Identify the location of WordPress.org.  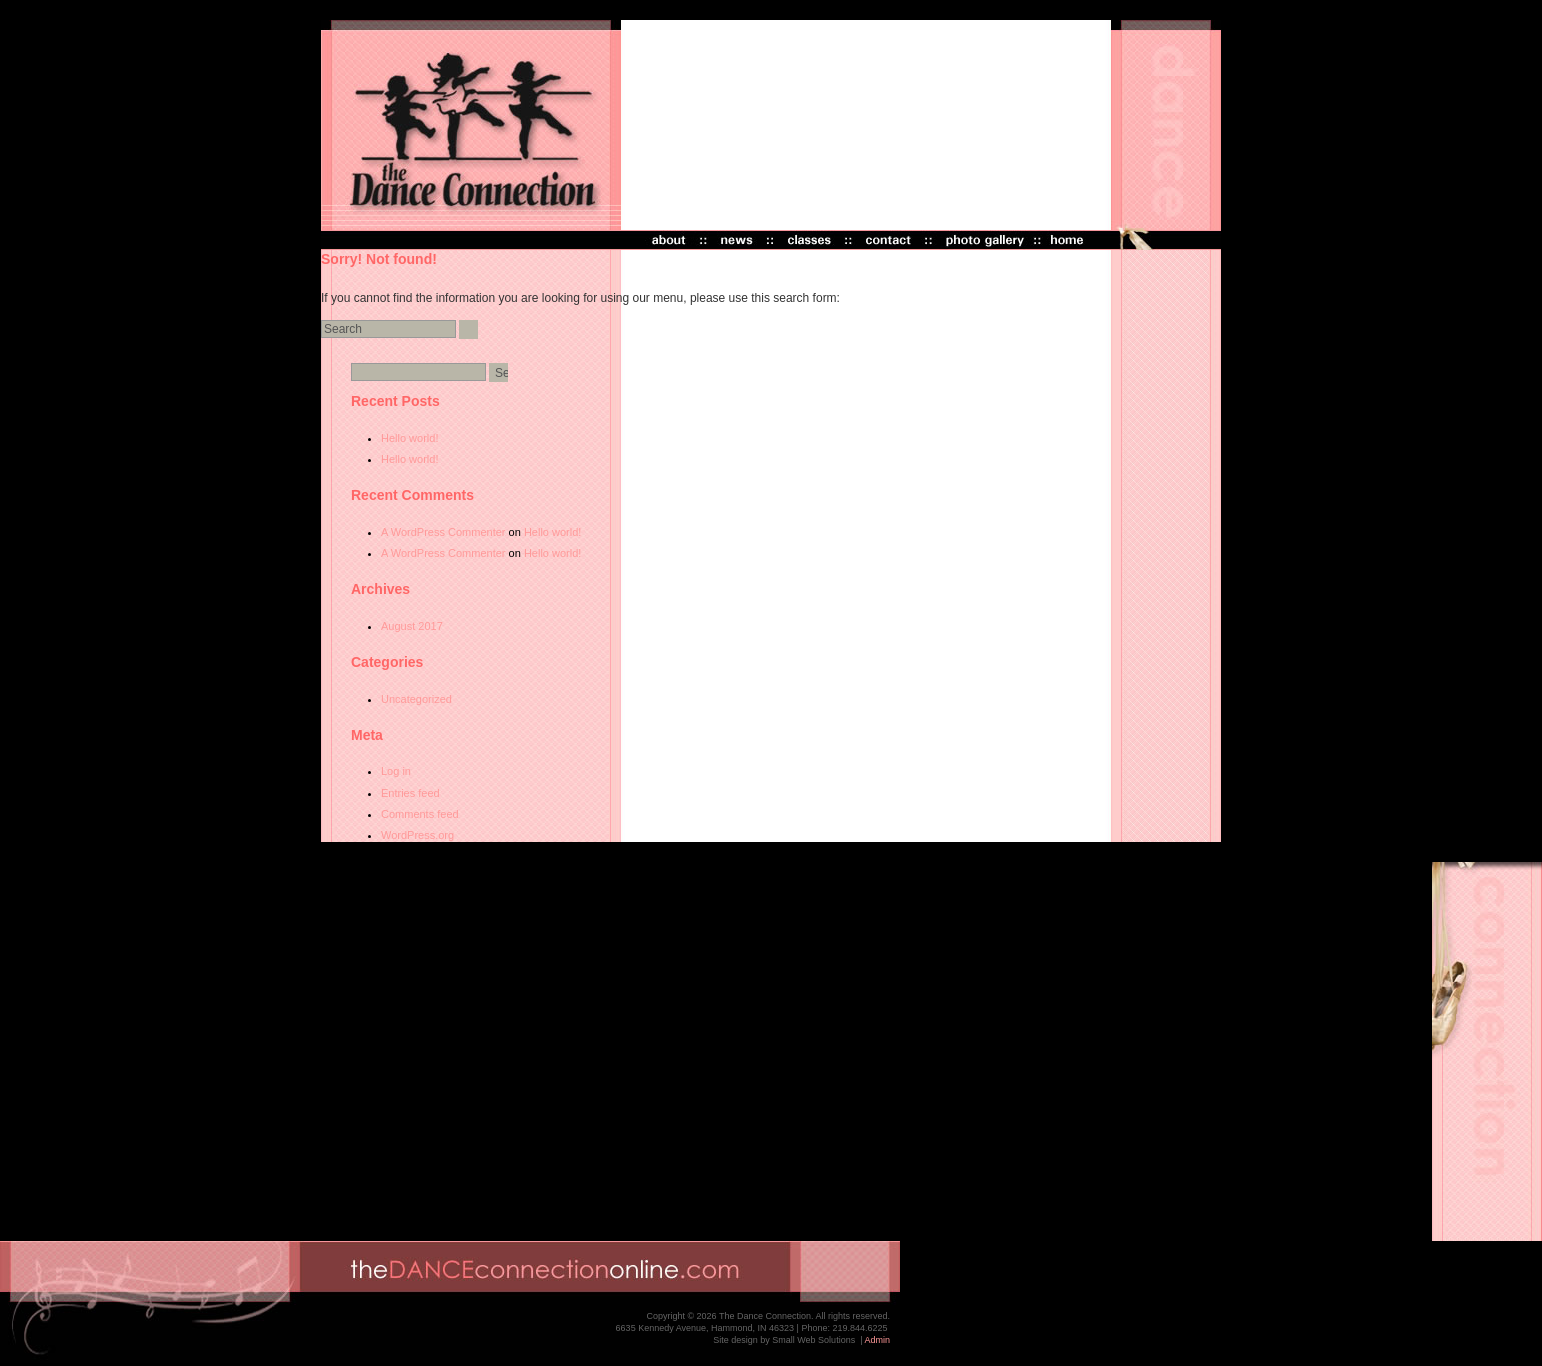
(417, 835).